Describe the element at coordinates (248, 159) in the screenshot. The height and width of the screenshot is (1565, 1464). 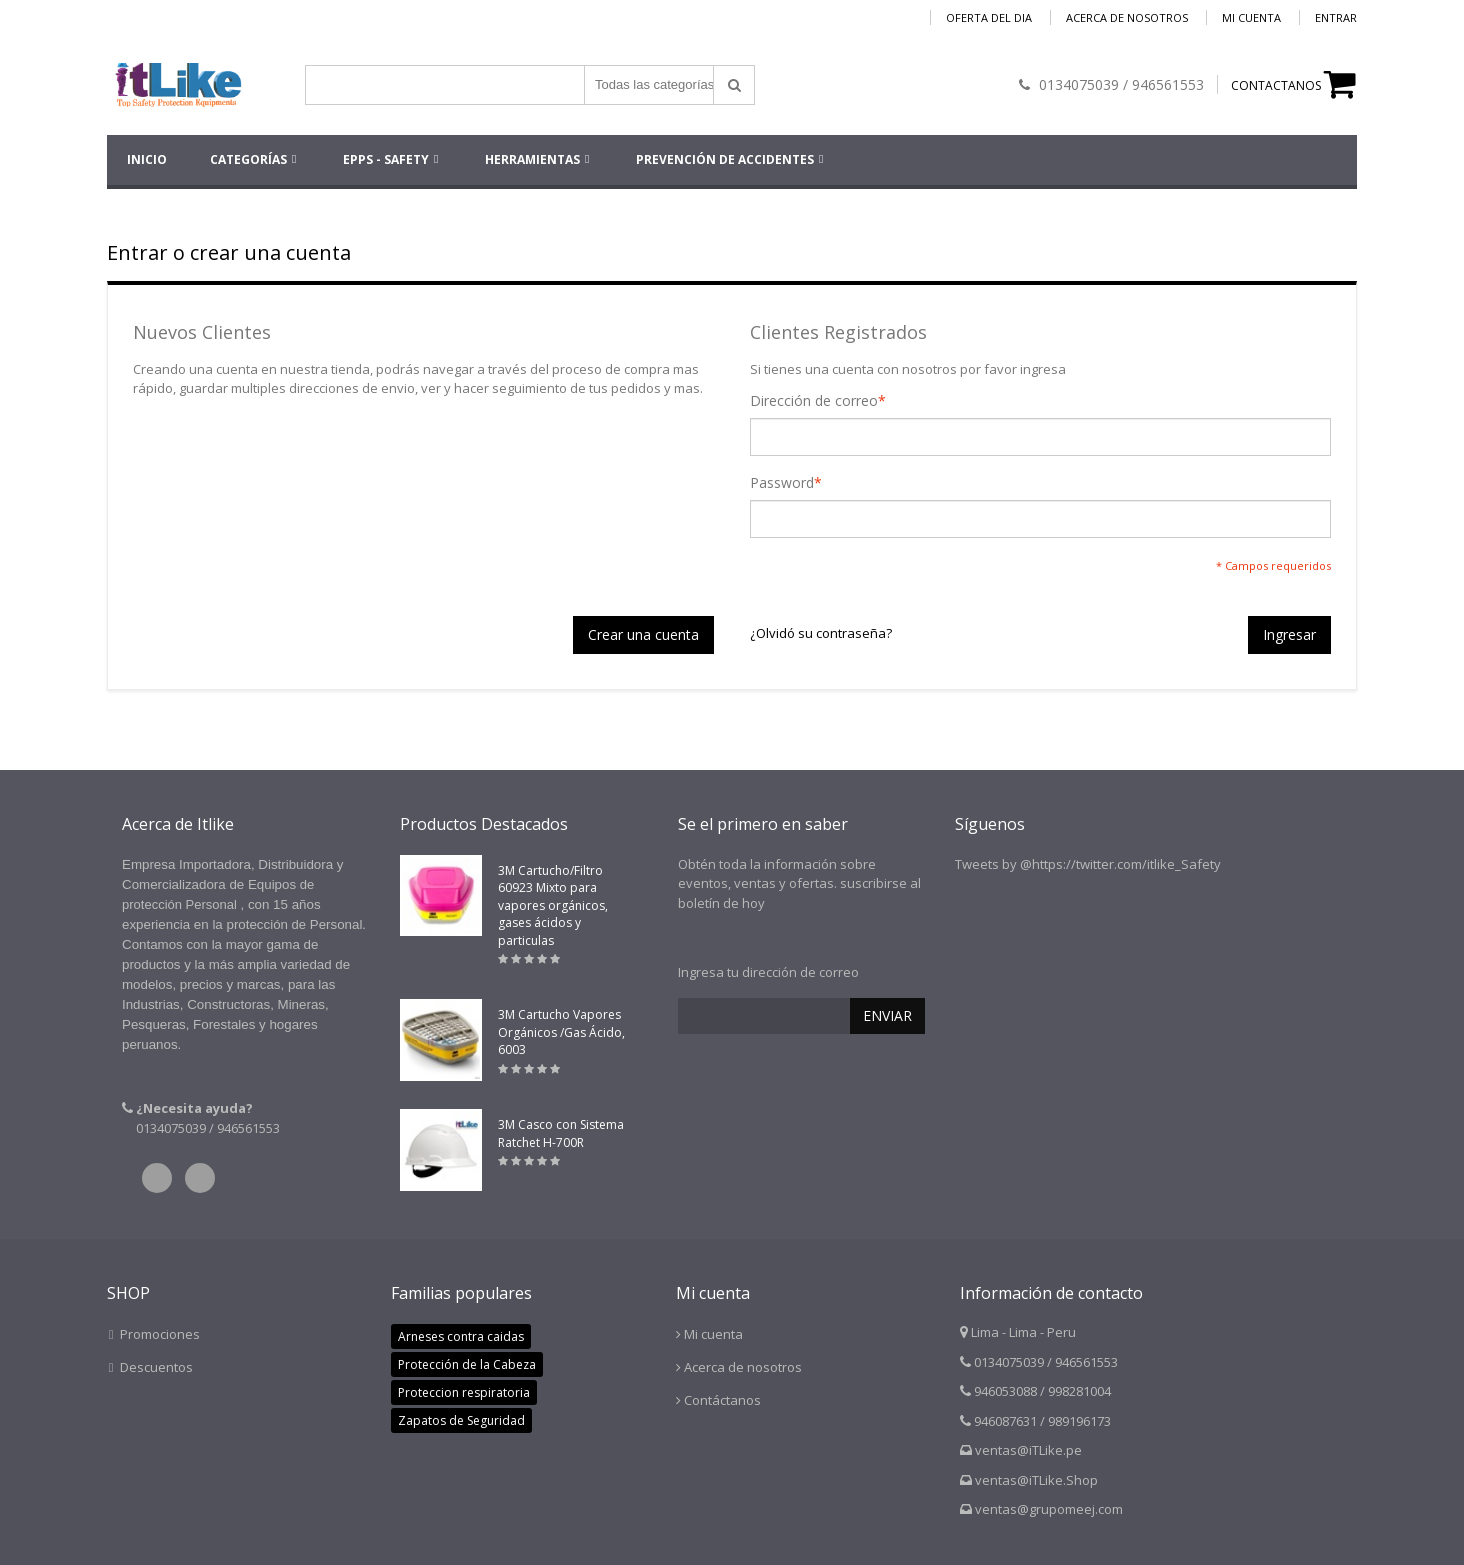
I see `Categorías` at that location.